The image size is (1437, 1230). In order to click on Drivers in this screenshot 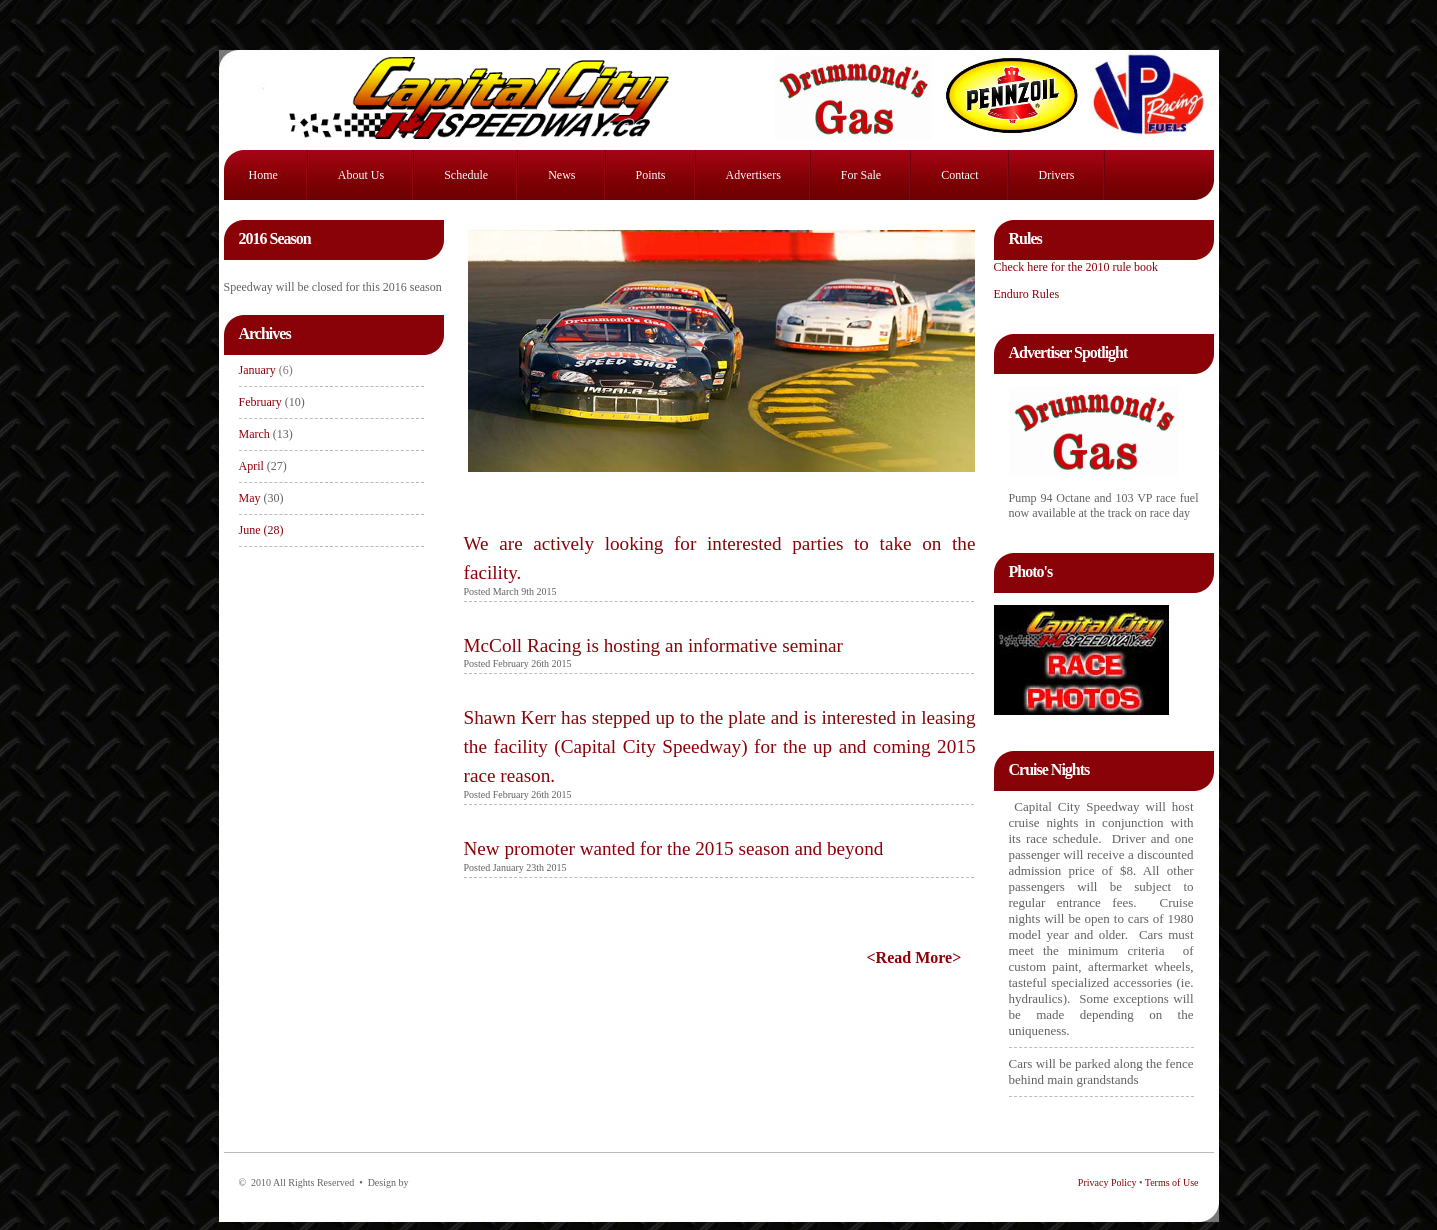, I will do `click(1057, 175)`.